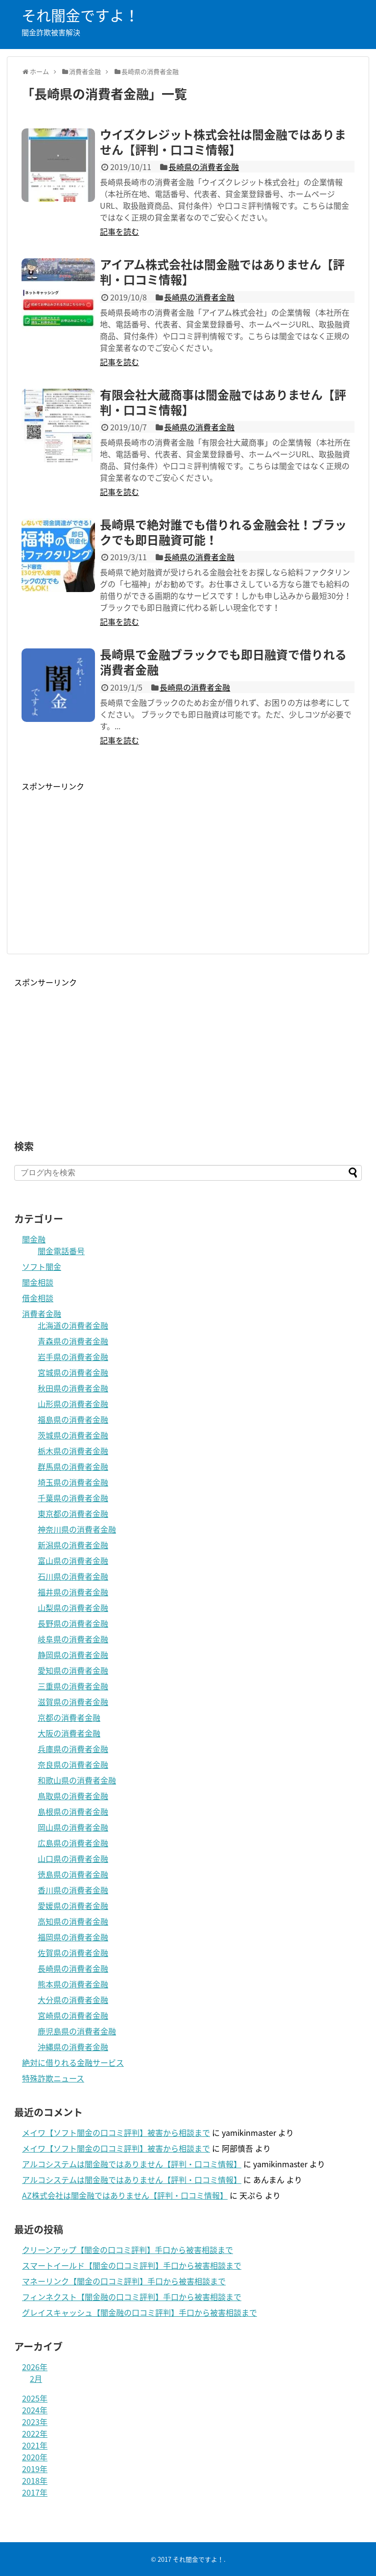 This screenshot has width=376, height=2576. Describe the element at coordinates (139, 2312) in the screenshot. I see `グレイスキャッシュ【闇金融の口コミ評判】手口から被害相談まで` at that location.